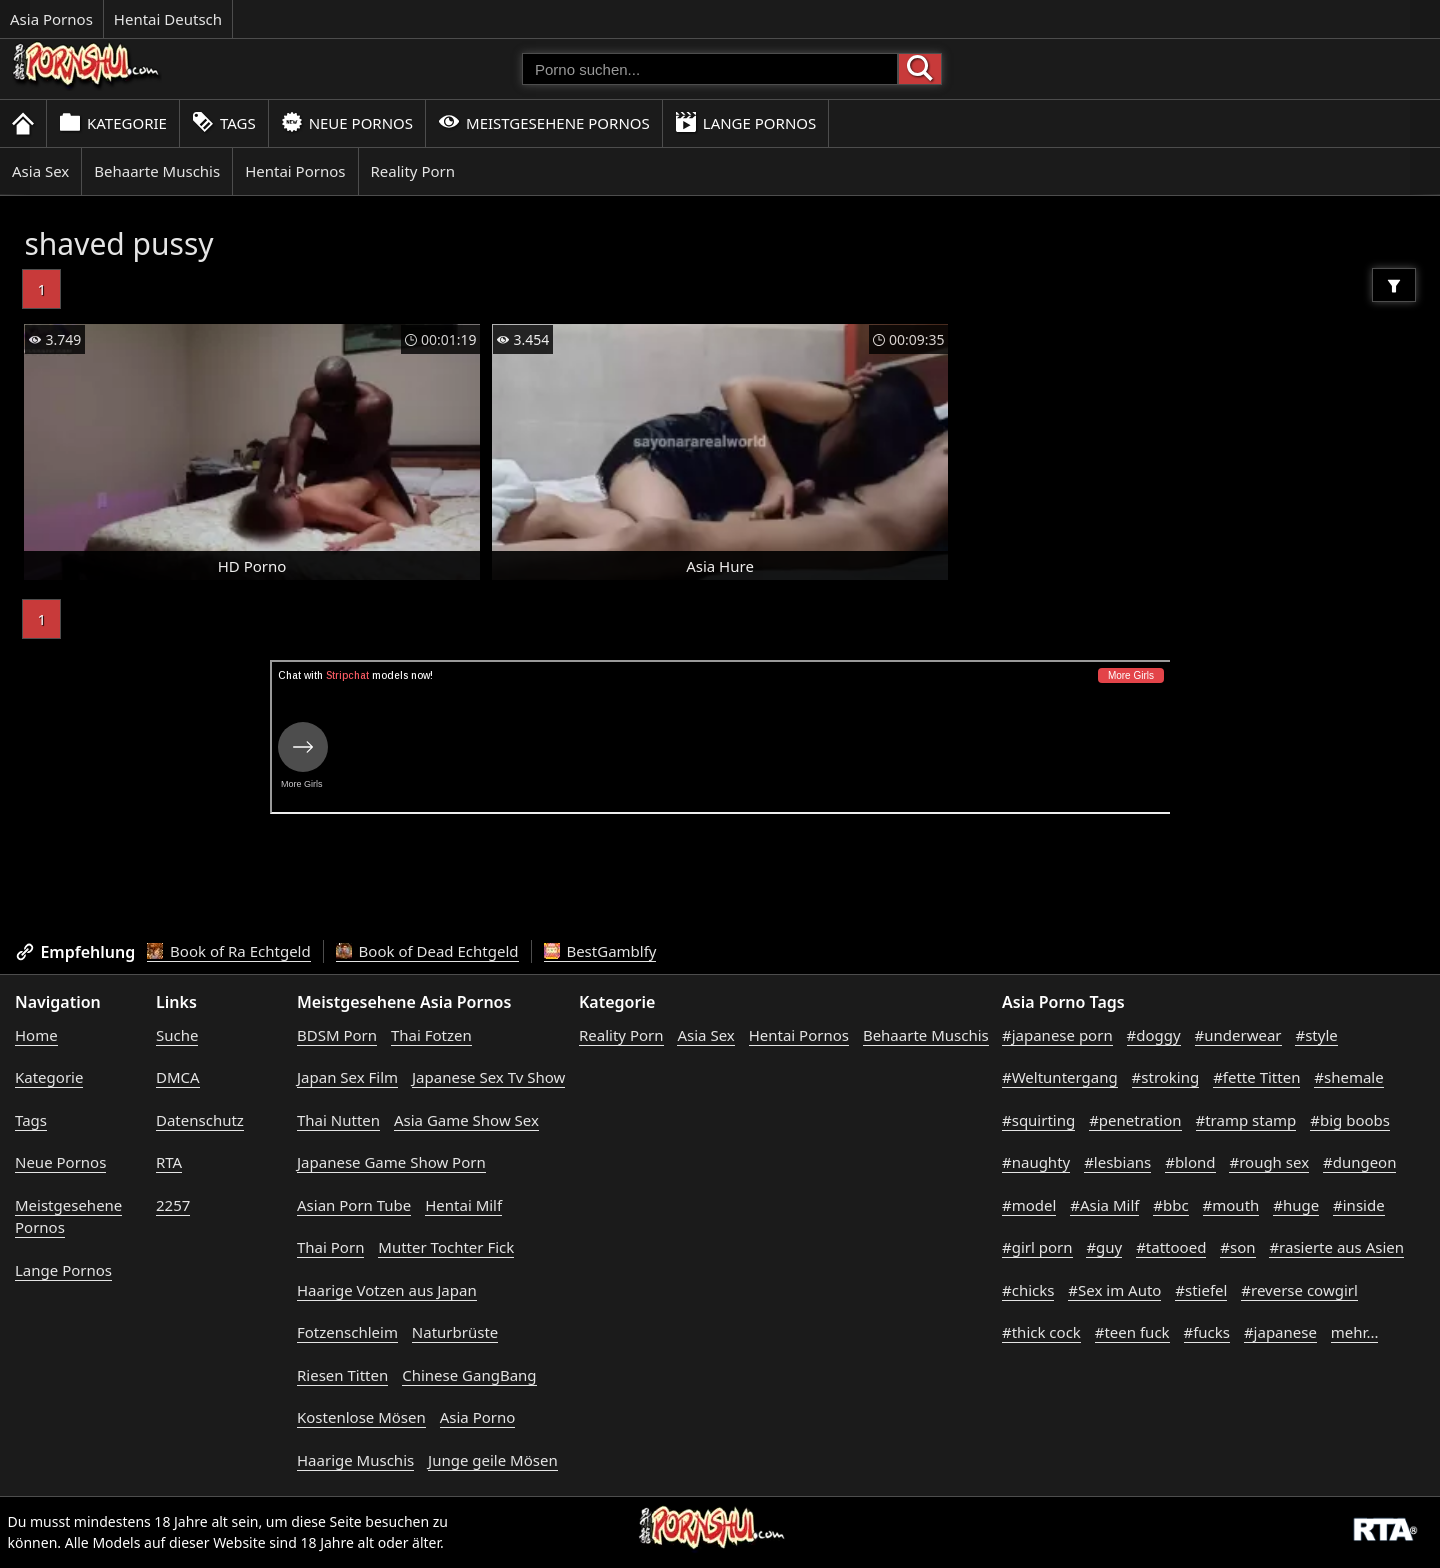  Describe the element at coordinates (1299, 1290) in the screenshot. I see `#reverse cowgirl` at that location.